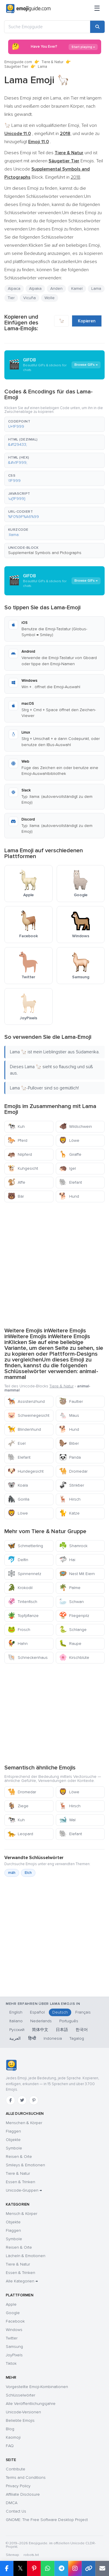 The height and width of the screenshot is (2576, 109). What do you see at coordinates (13, 2312) in the screenshot?
I see `Google` at bounding box center [13, 2312].